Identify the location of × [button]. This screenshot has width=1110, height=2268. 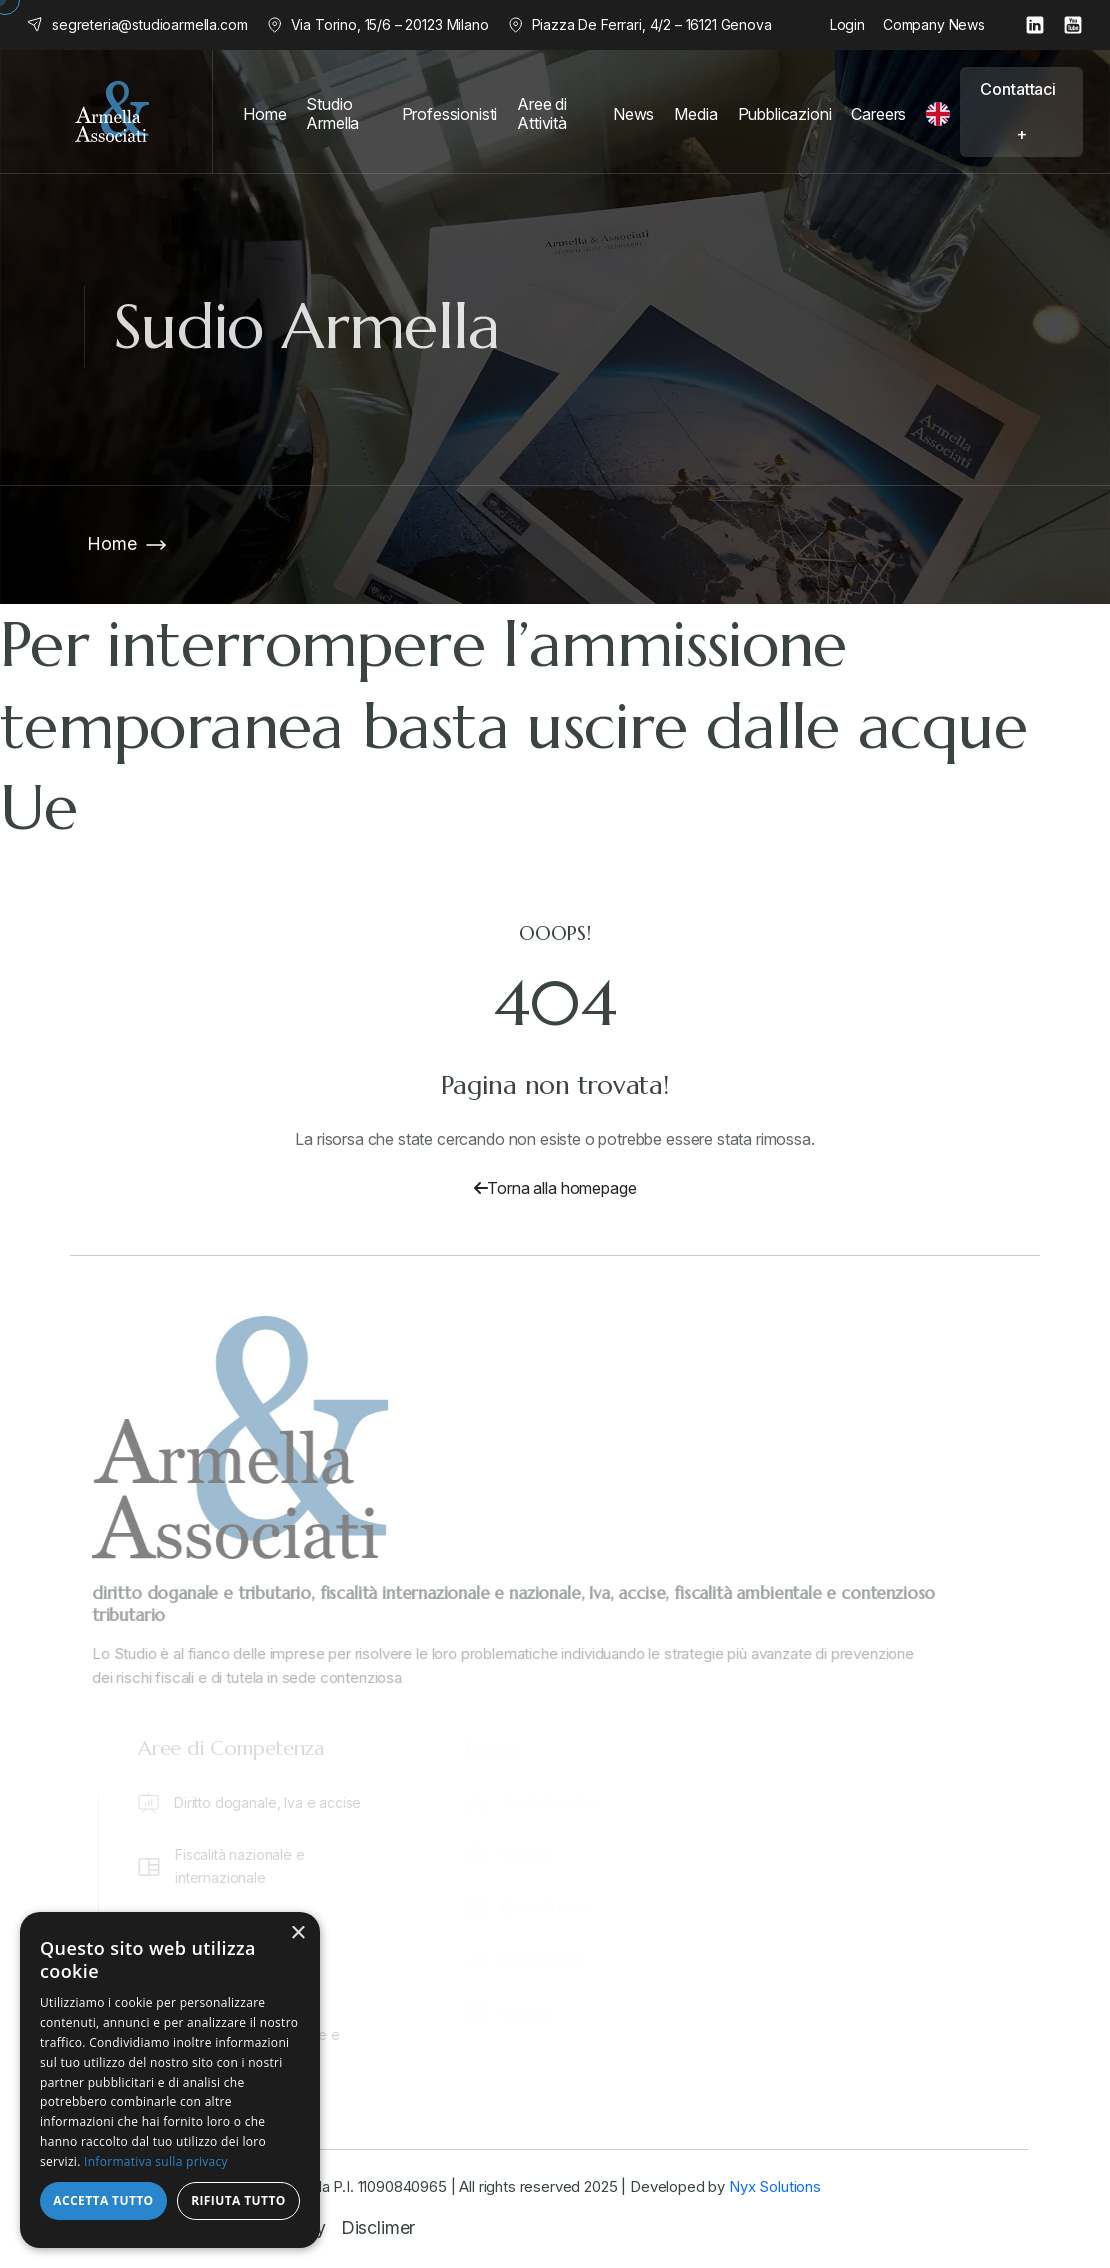
(297, 1933).